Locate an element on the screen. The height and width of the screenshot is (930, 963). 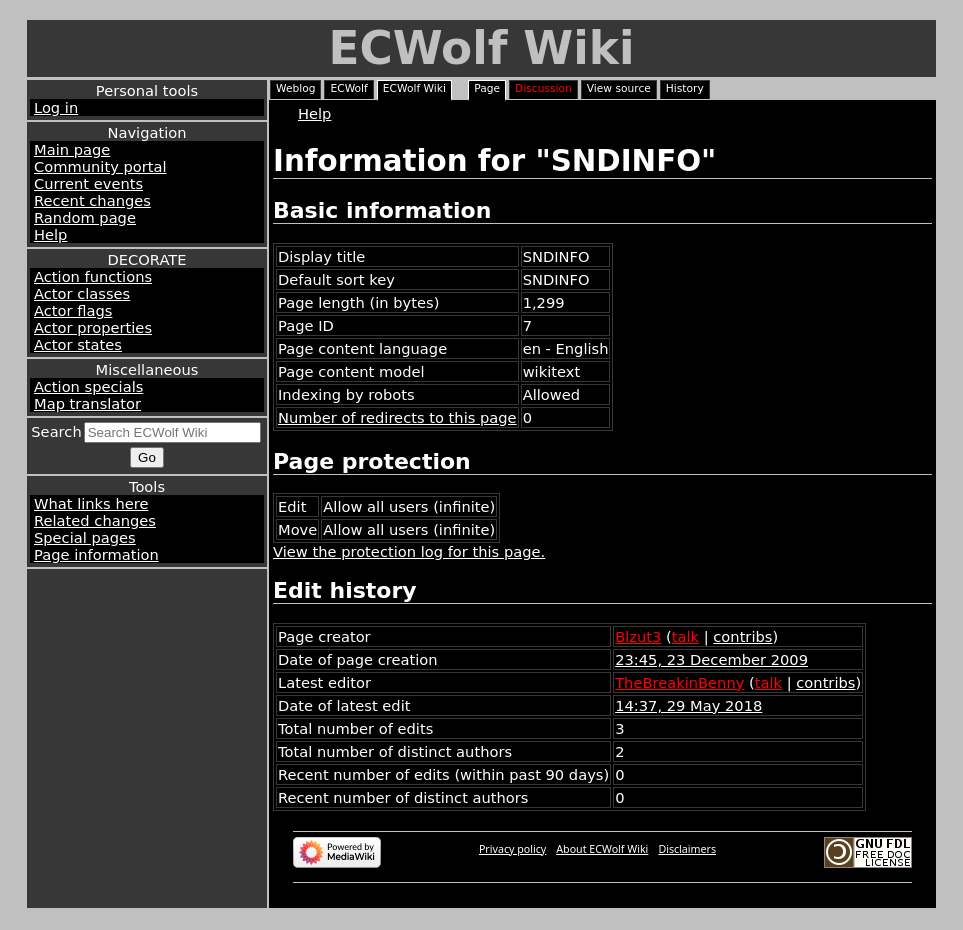
23:45, 23 December 2009 is located at coordinates (711, 659).